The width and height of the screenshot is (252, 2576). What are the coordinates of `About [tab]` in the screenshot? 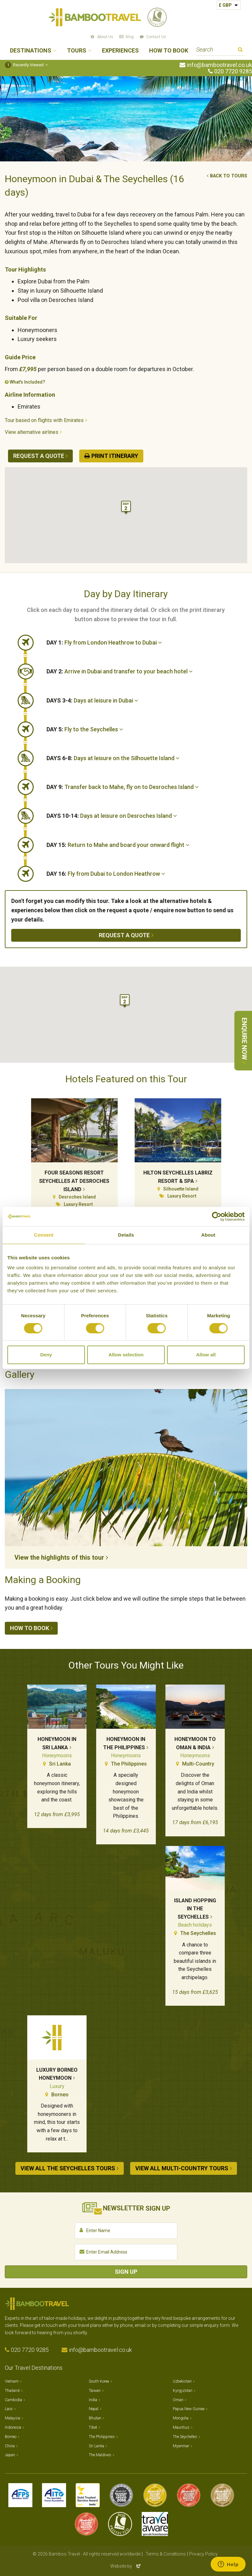 It's located at (208, 1235).